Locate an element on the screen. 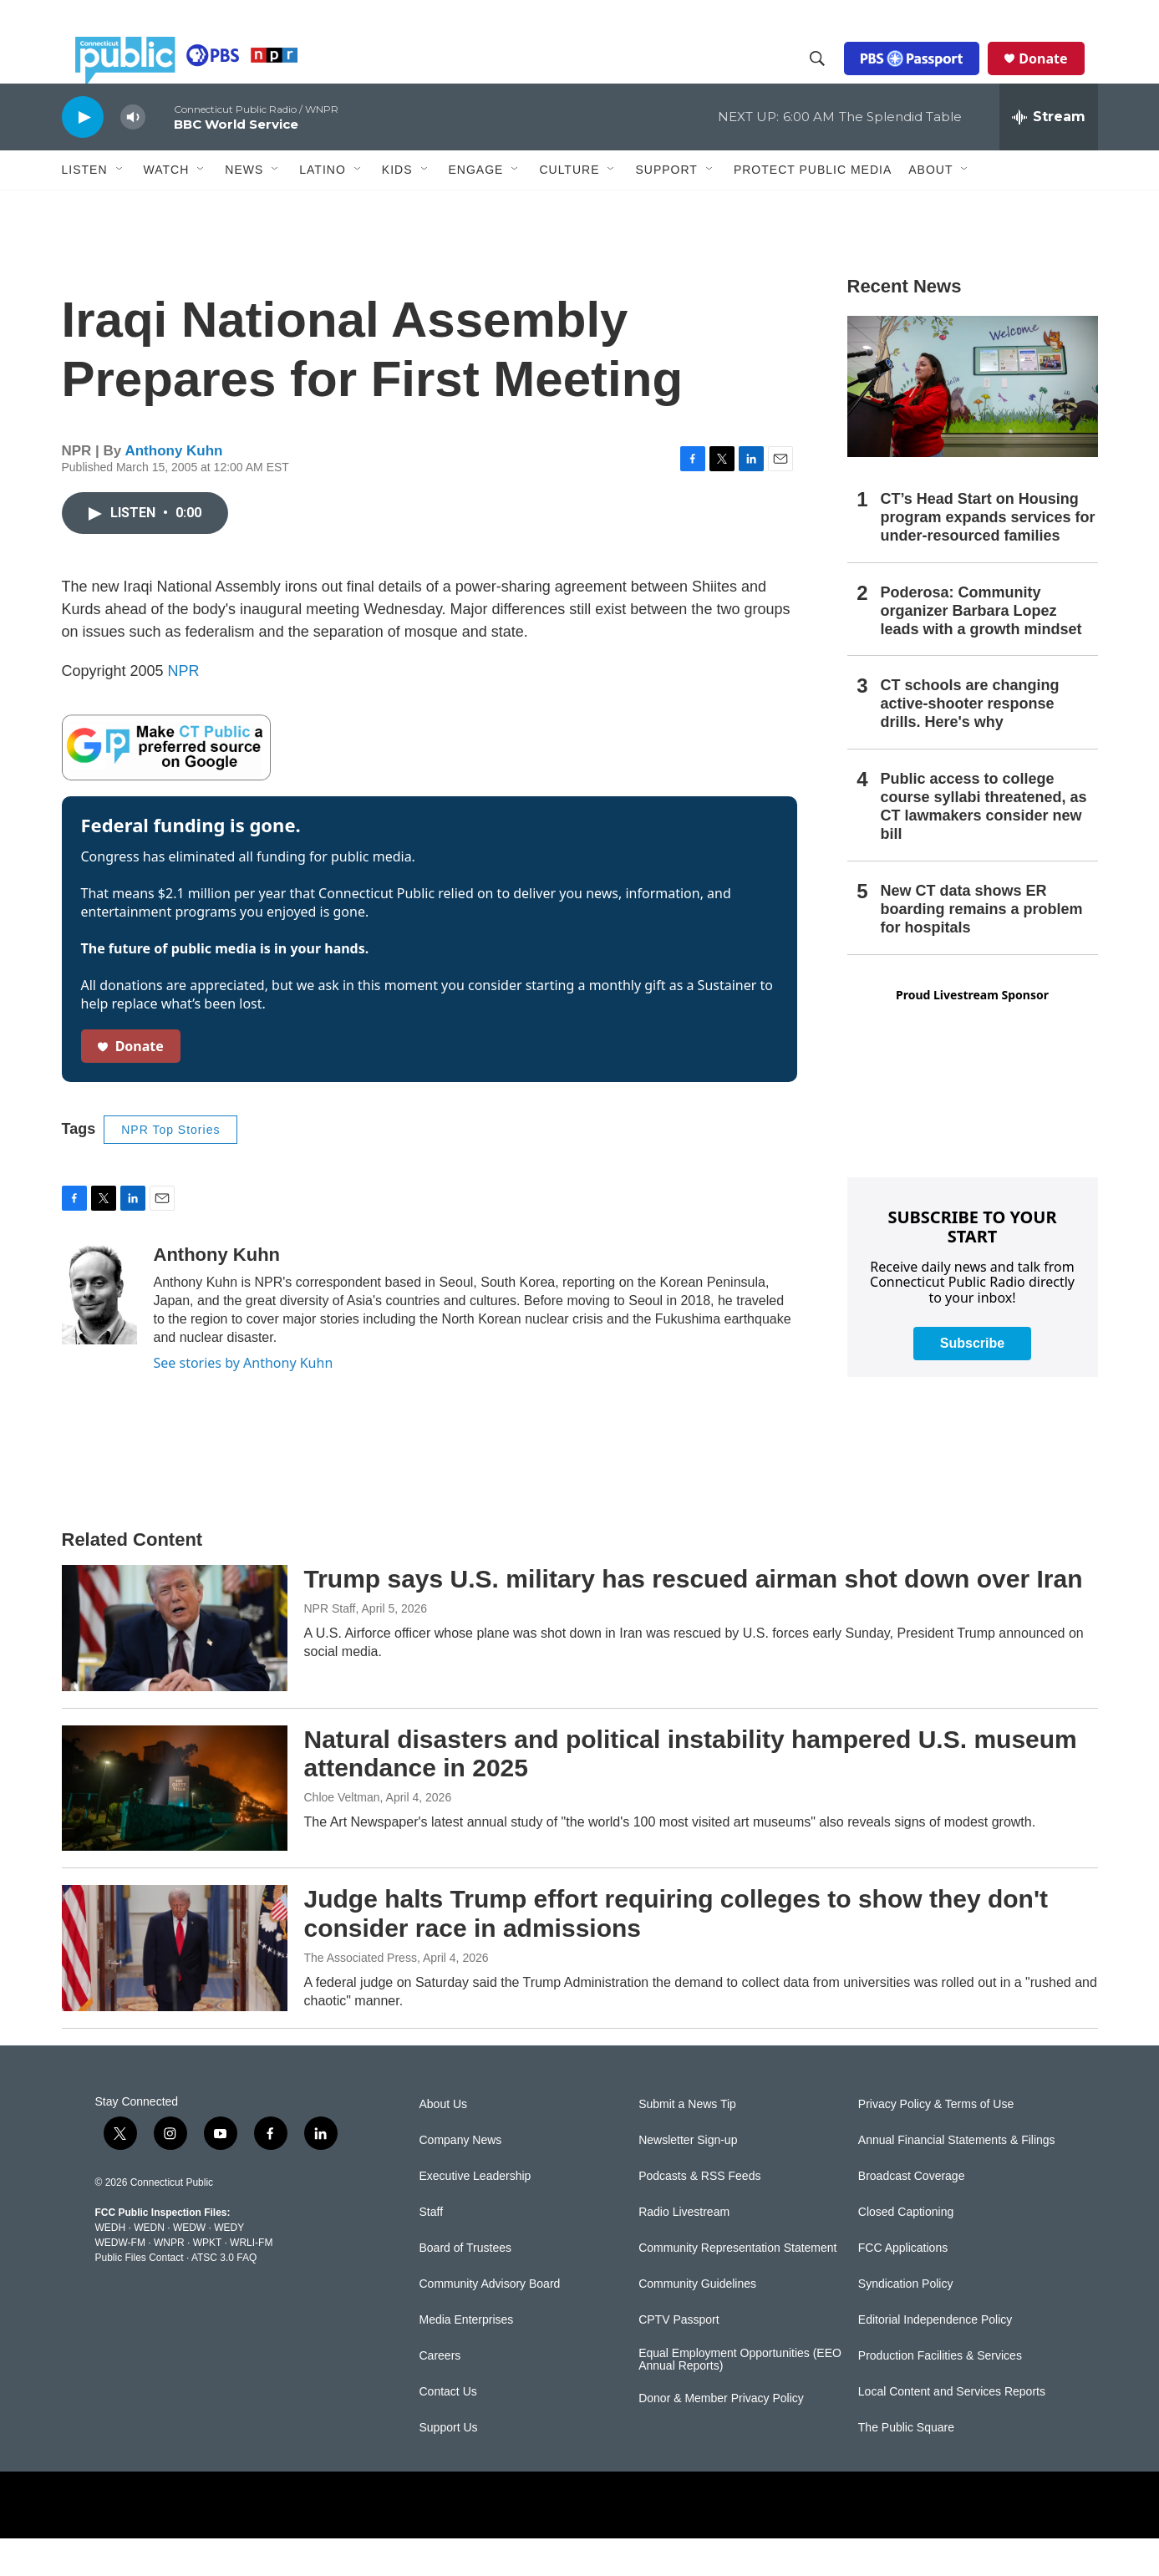  Executive Leadership is located at coordinates (475, 2214).